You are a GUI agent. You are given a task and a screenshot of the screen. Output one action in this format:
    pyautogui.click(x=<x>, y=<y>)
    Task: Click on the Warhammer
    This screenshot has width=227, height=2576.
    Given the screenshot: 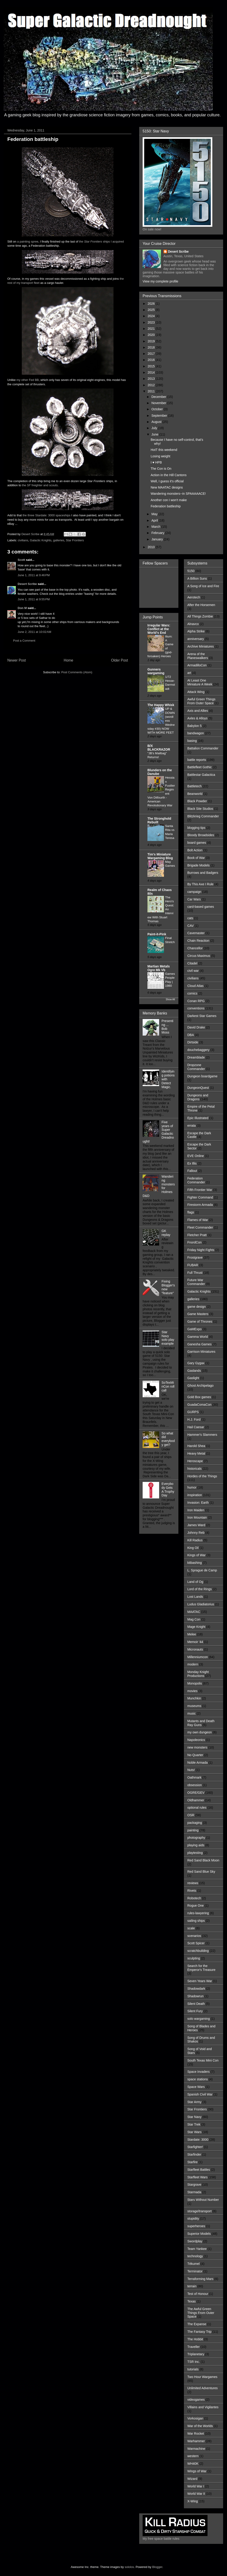 What is the action you would take?
    pyautogui.click(x=196, y=2441)
    